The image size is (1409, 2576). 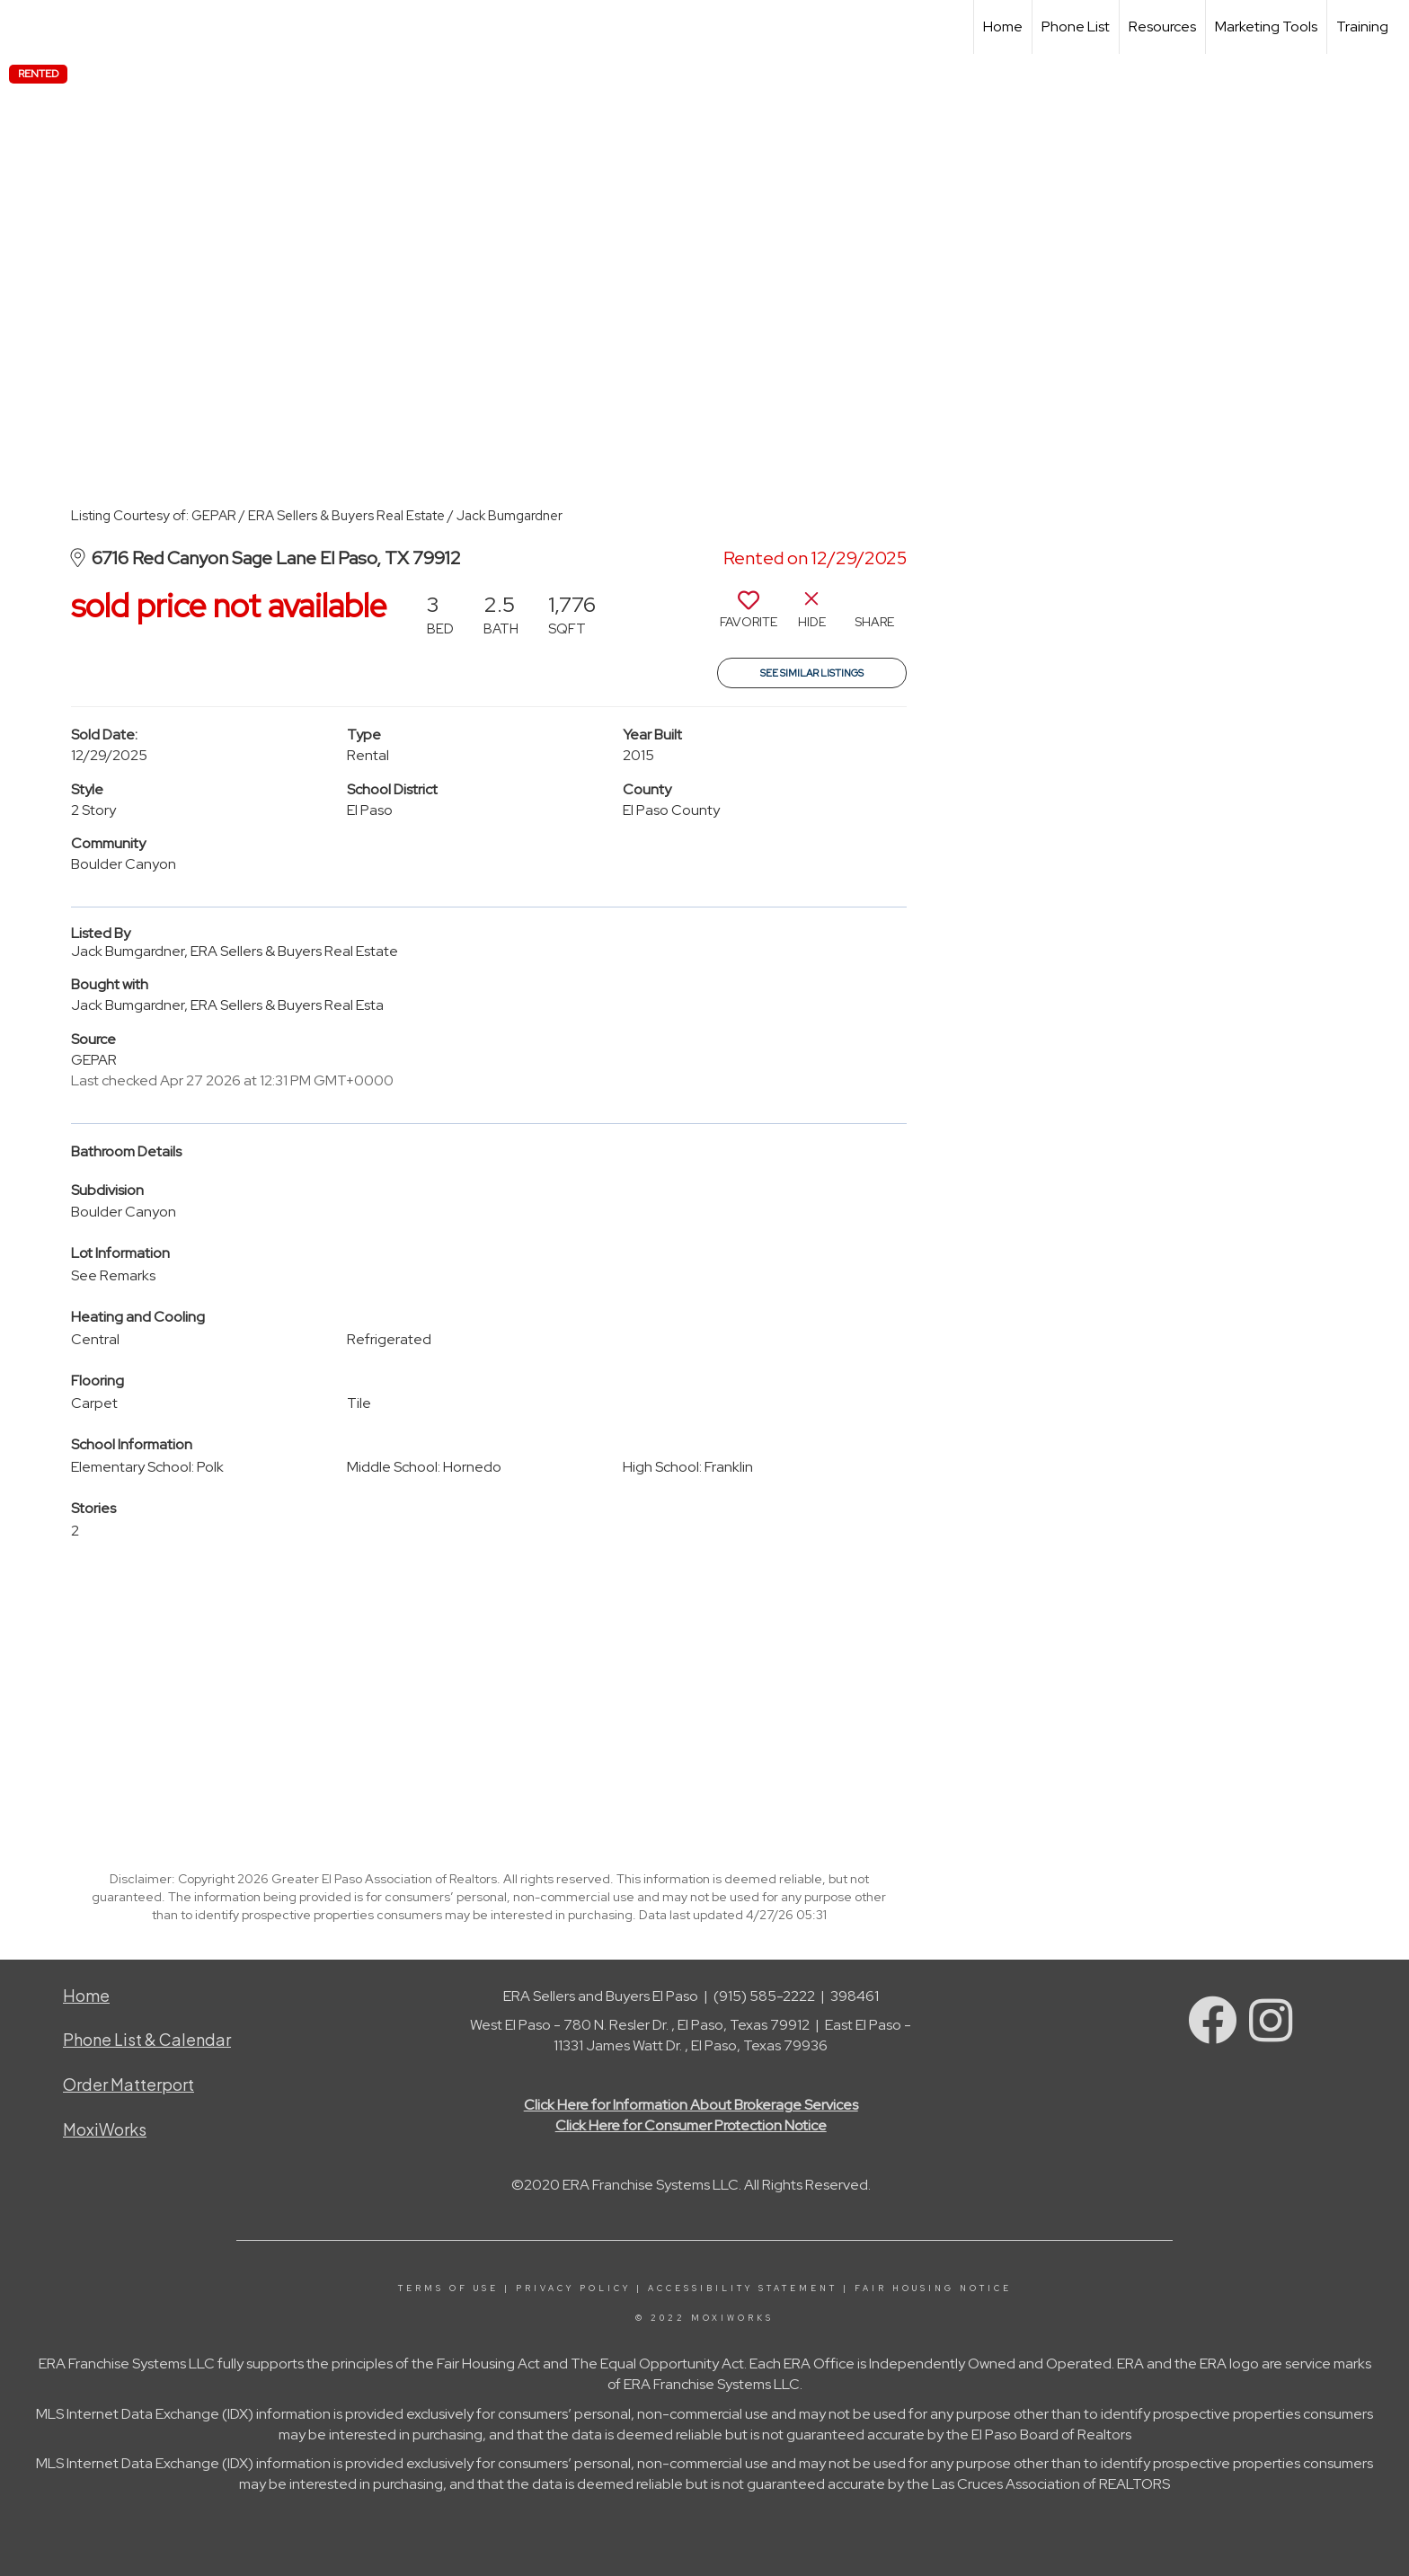 I want to click on [Link to home page], so click(x=22, y=27).